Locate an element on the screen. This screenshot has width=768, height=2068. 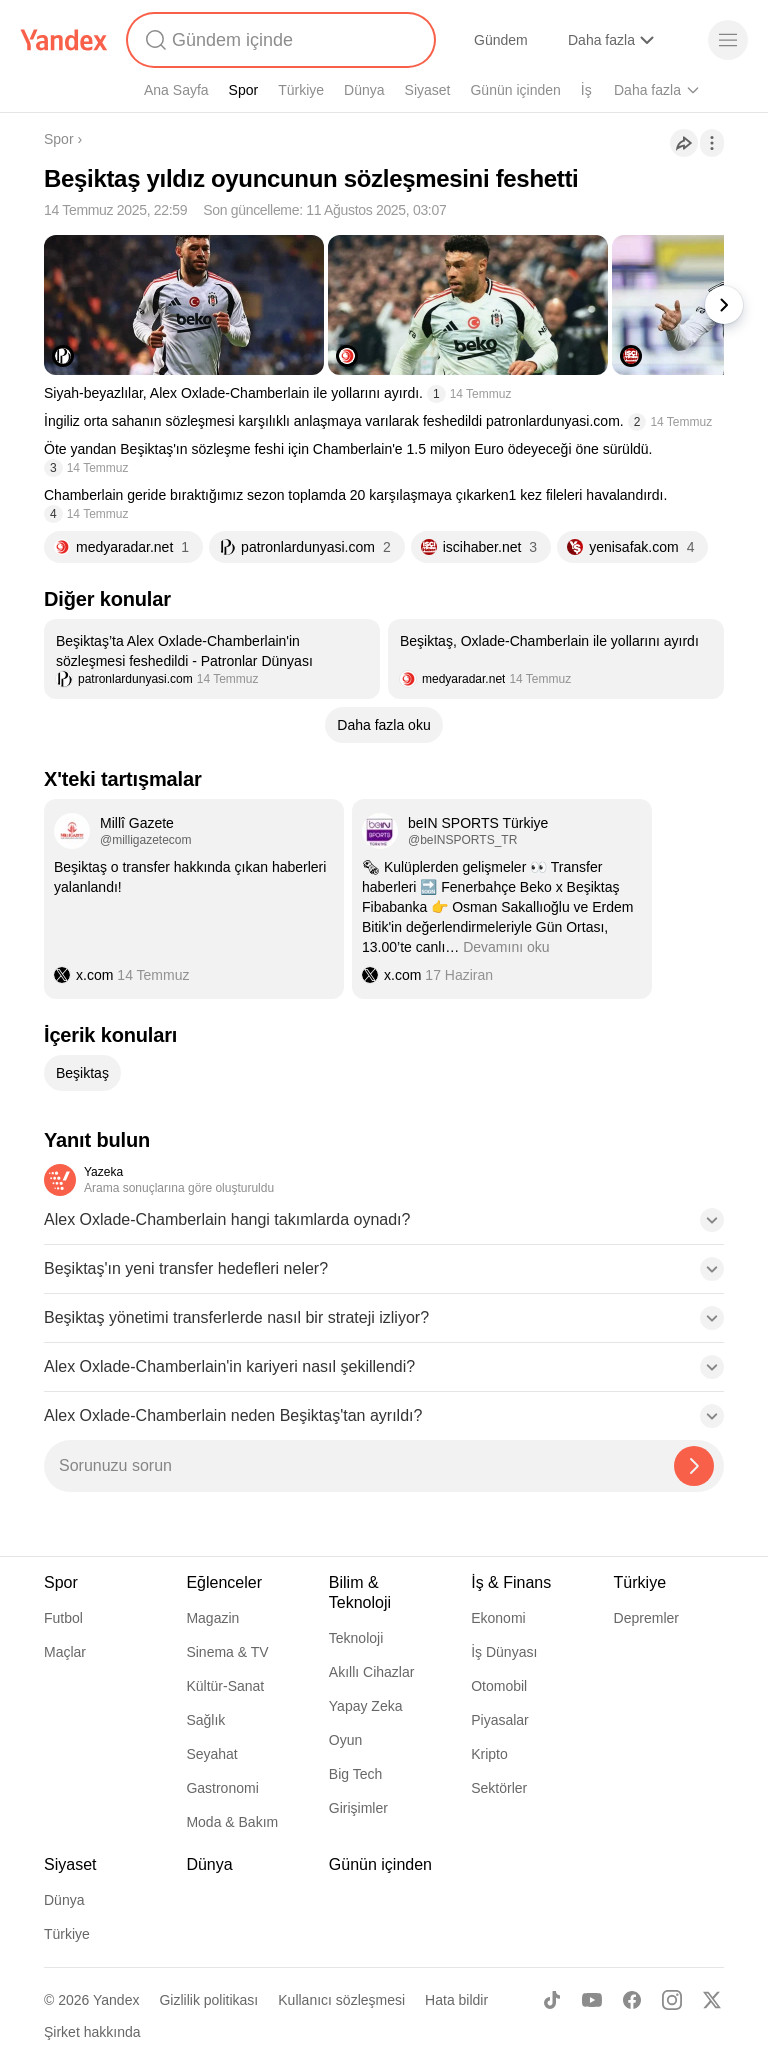
Devamını oku [button] is located at coordinates (506, 947).